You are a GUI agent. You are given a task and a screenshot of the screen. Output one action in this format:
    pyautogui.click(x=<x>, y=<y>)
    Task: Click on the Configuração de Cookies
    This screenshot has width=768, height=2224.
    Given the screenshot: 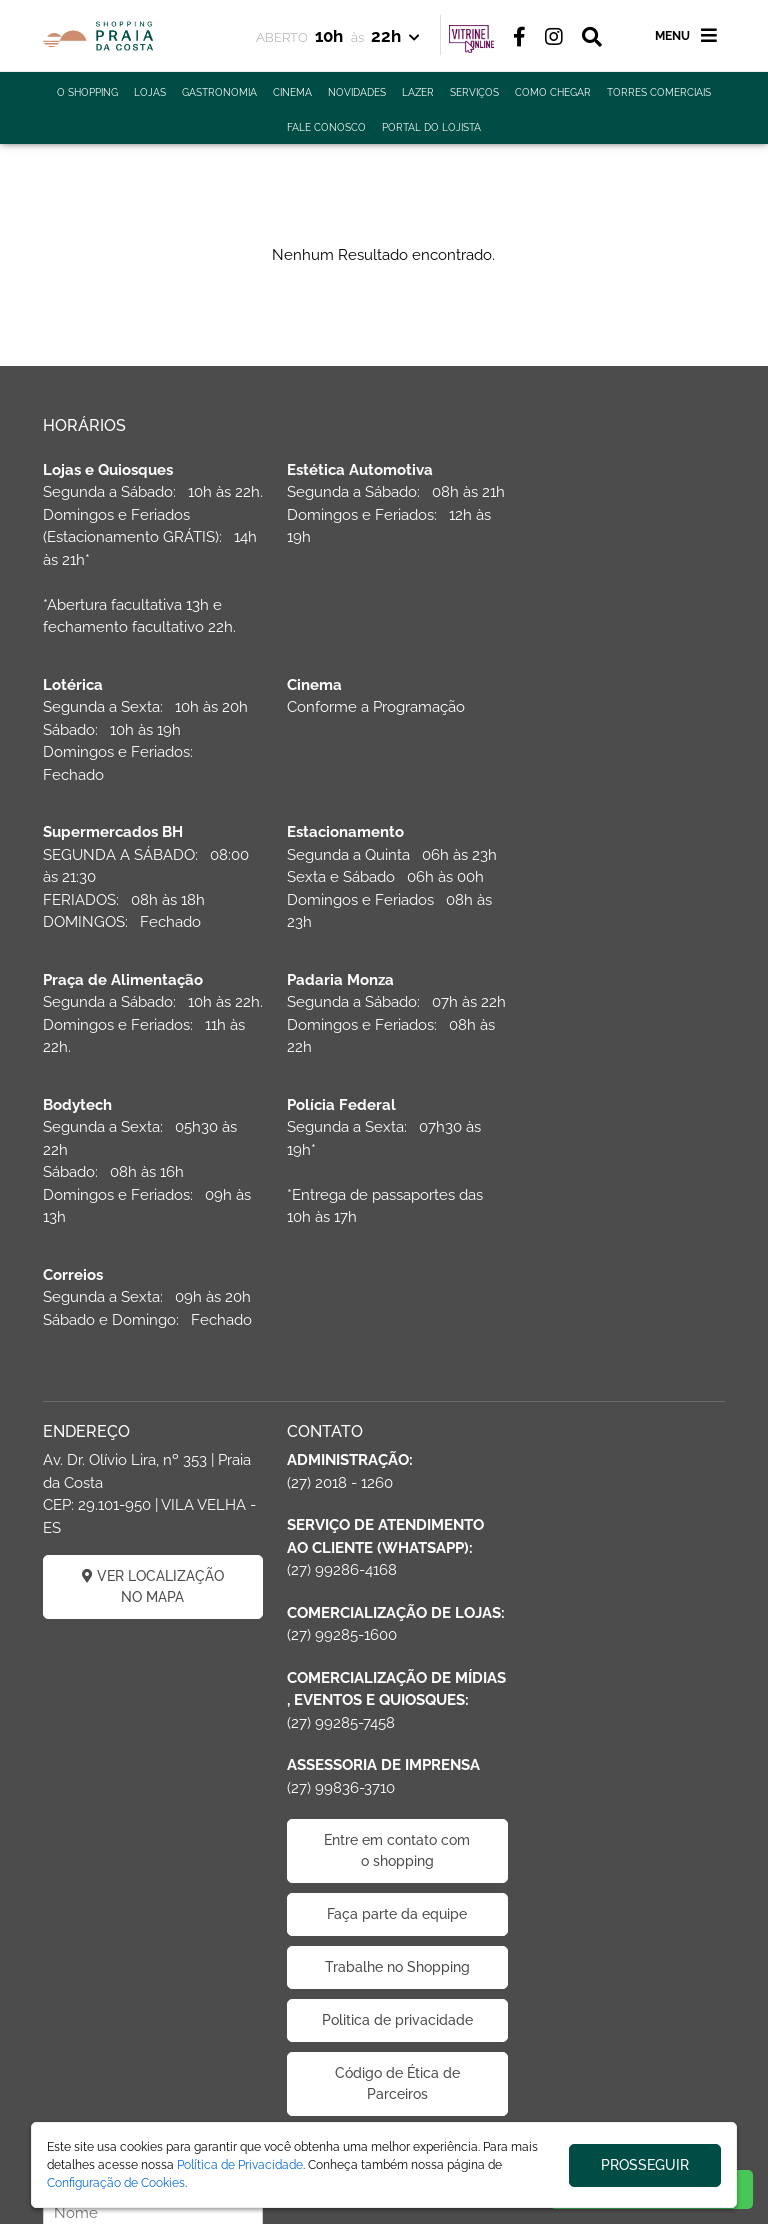 What is the action you would take?
    pyautogui.click(x=116, y=2183)
    